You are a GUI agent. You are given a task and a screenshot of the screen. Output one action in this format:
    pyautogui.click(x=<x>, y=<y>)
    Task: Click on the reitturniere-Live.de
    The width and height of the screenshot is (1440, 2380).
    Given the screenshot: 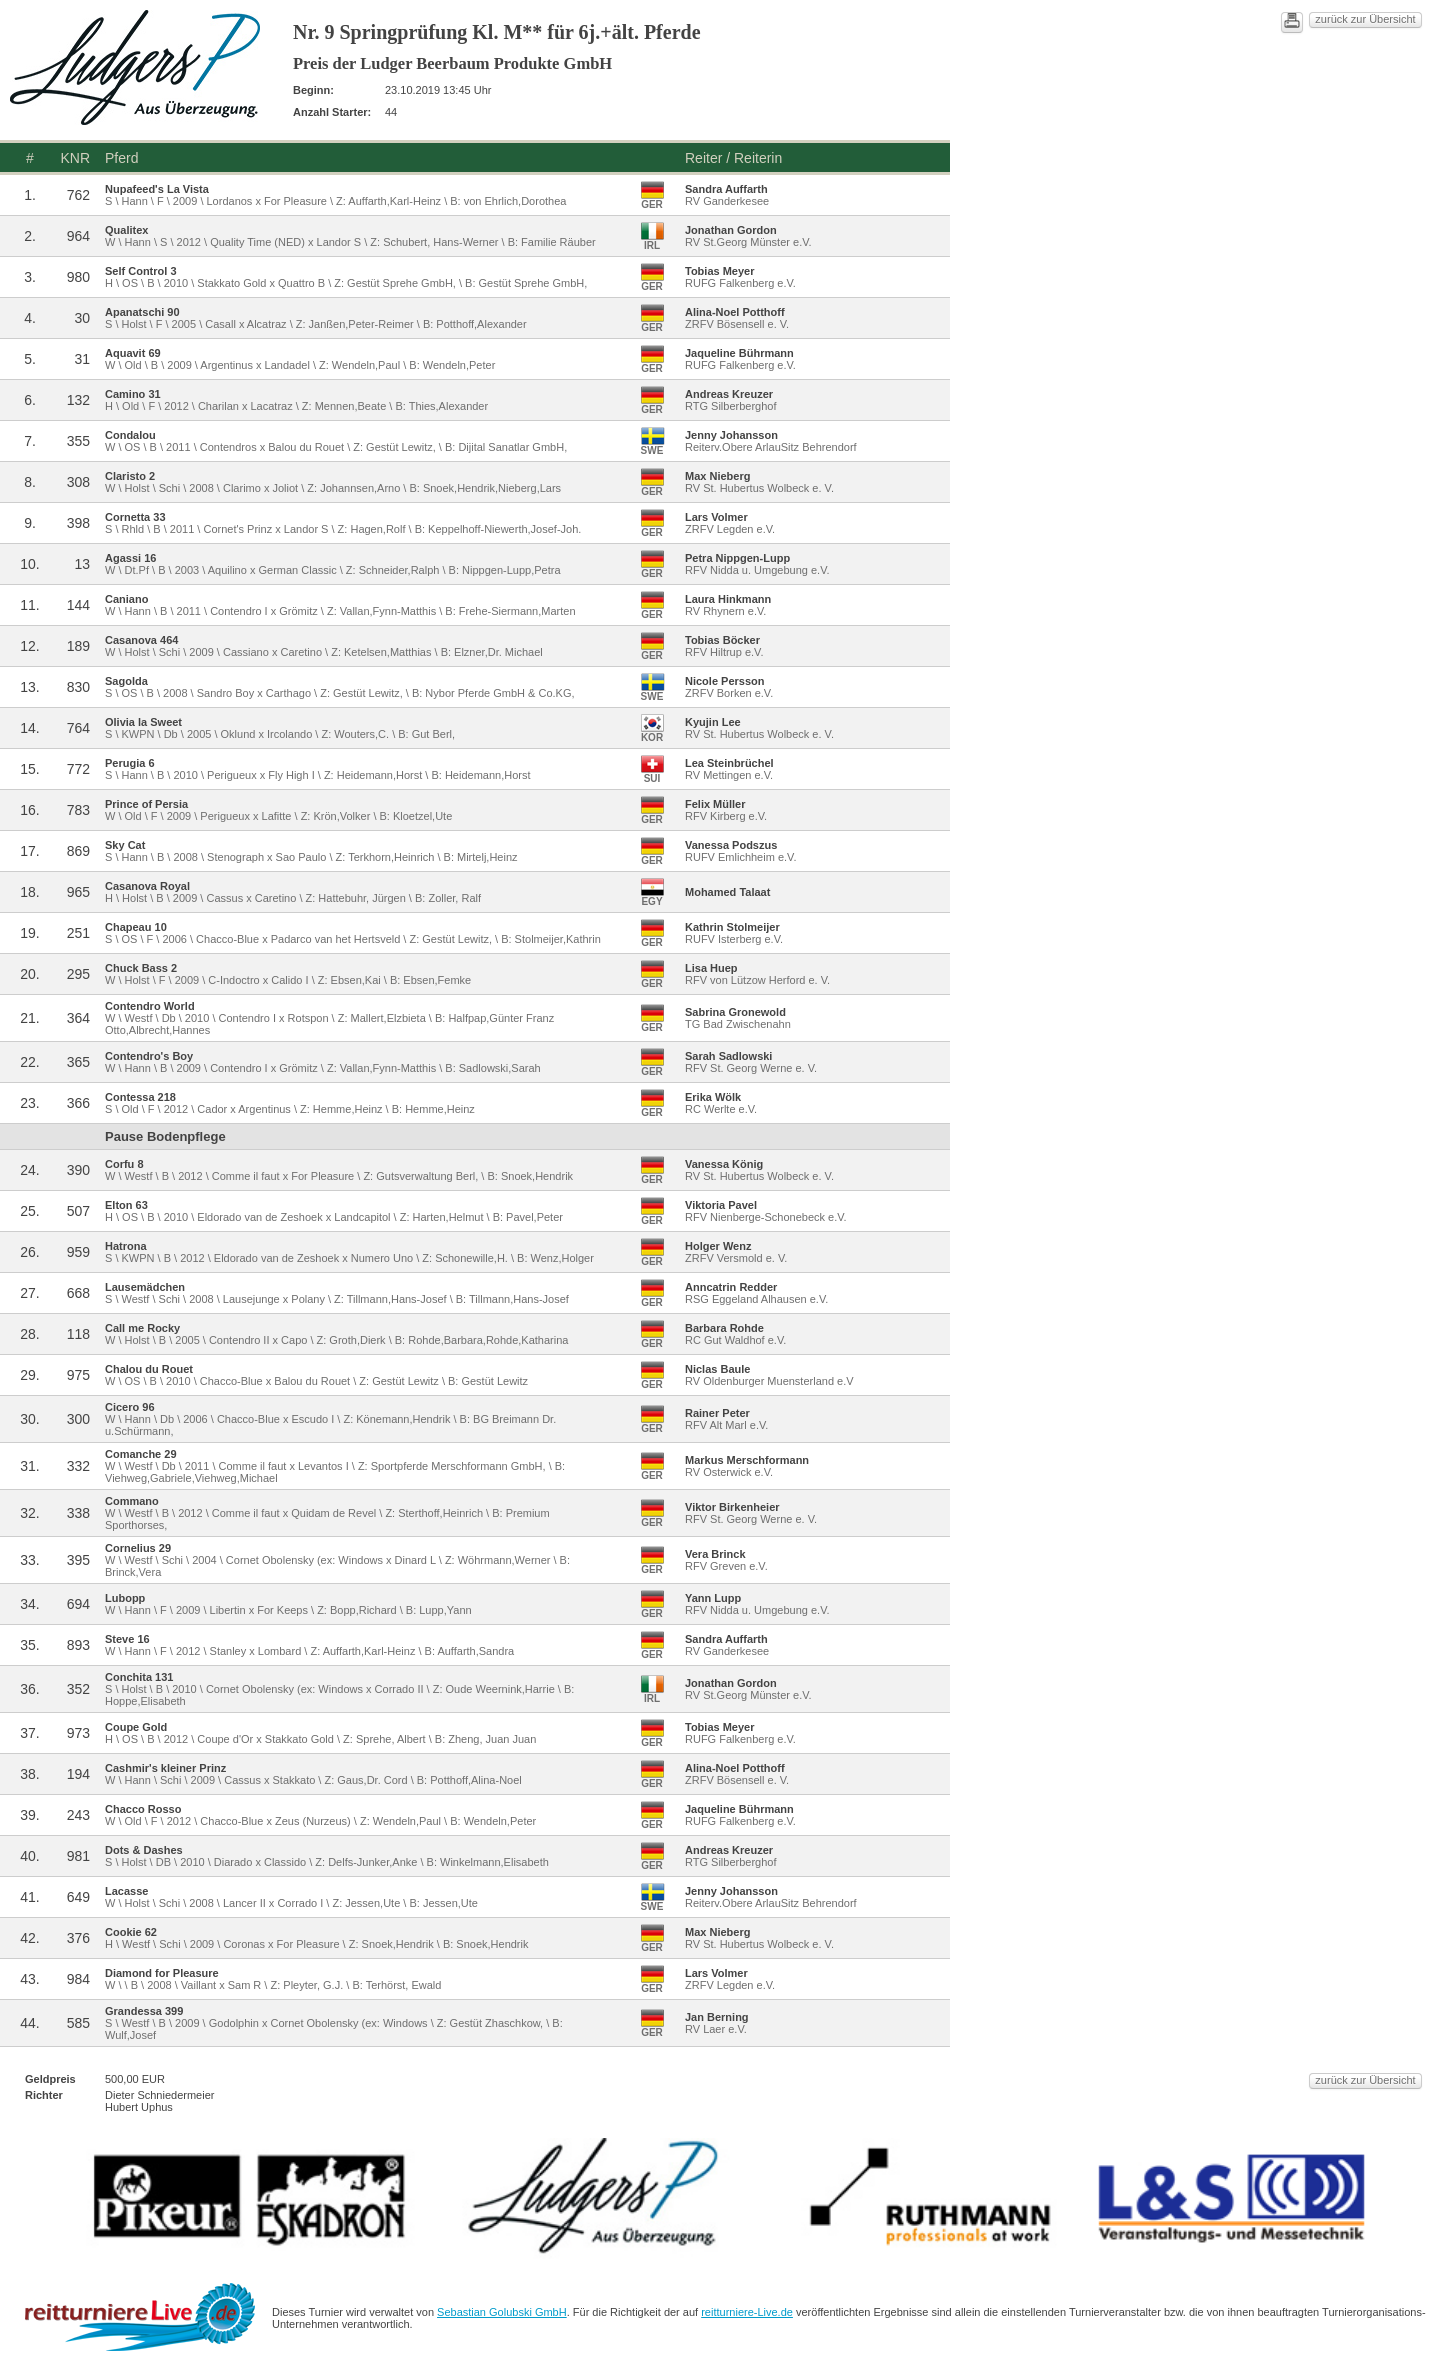 What is the action you would take?
    pyautogui.click(x=1035, y=2319)
    